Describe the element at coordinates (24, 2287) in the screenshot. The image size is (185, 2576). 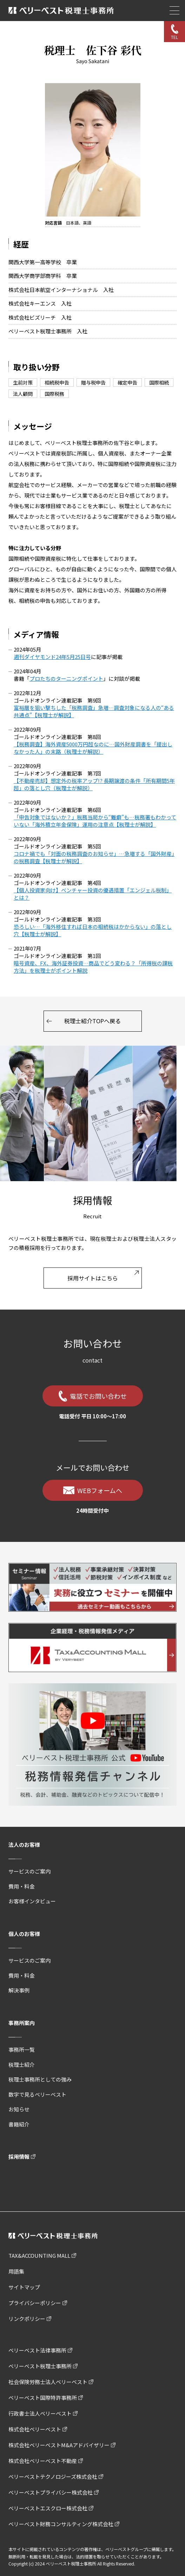
I see `サイトマップ` at that location.